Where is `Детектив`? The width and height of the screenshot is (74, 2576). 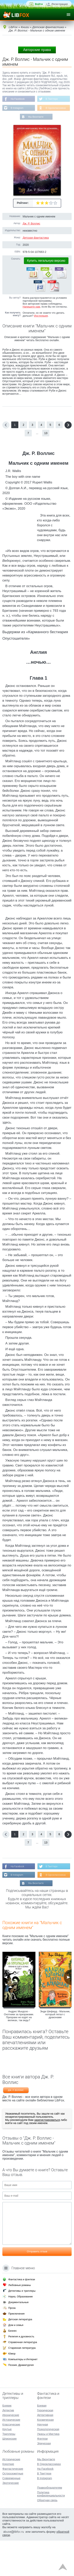
Детектив is located at coordinates (8, 2445).